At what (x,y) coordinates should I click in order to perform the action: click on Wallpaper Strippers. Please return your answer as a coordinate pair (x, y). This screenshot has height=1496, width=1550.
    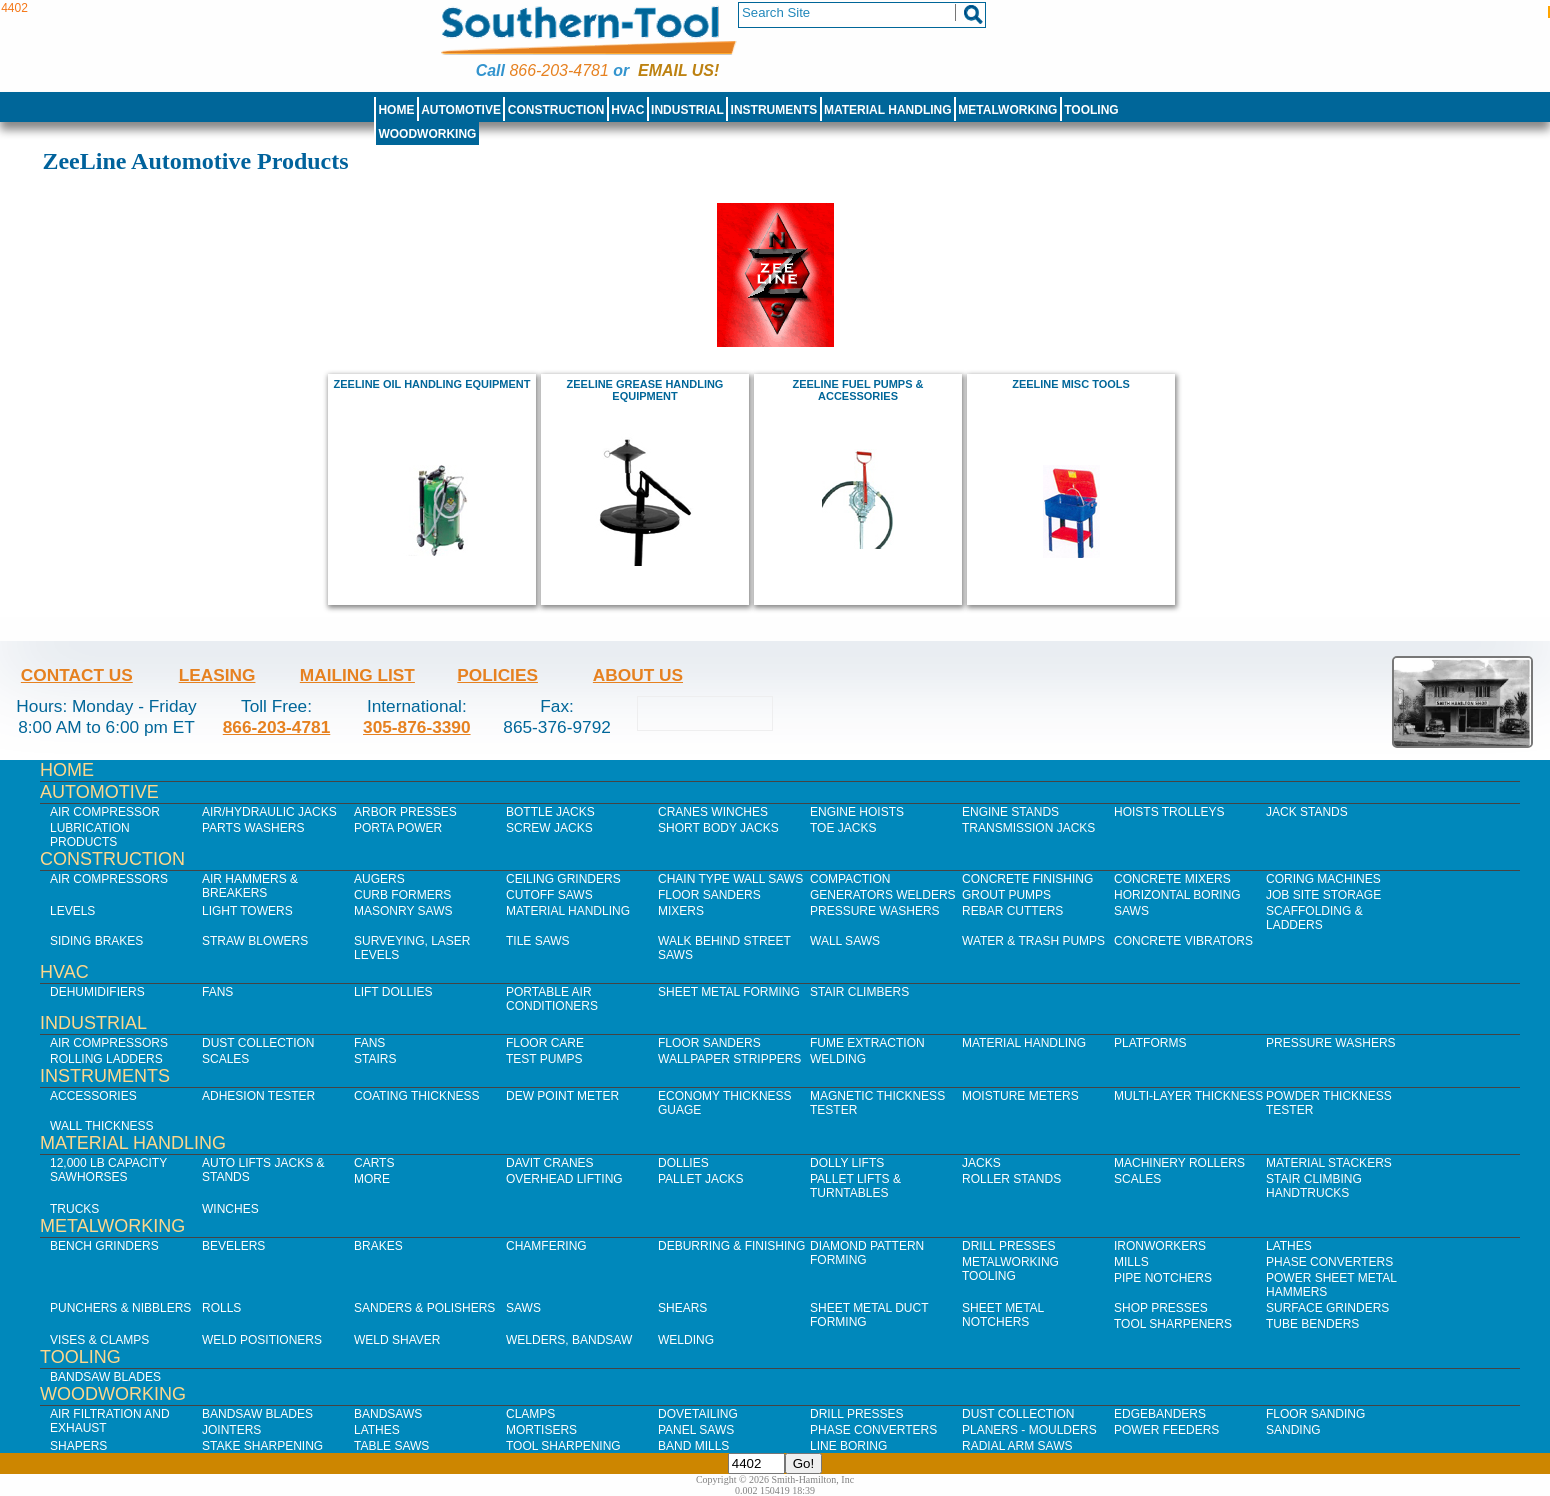
    Looking at the image, I should click on (729, 1059).